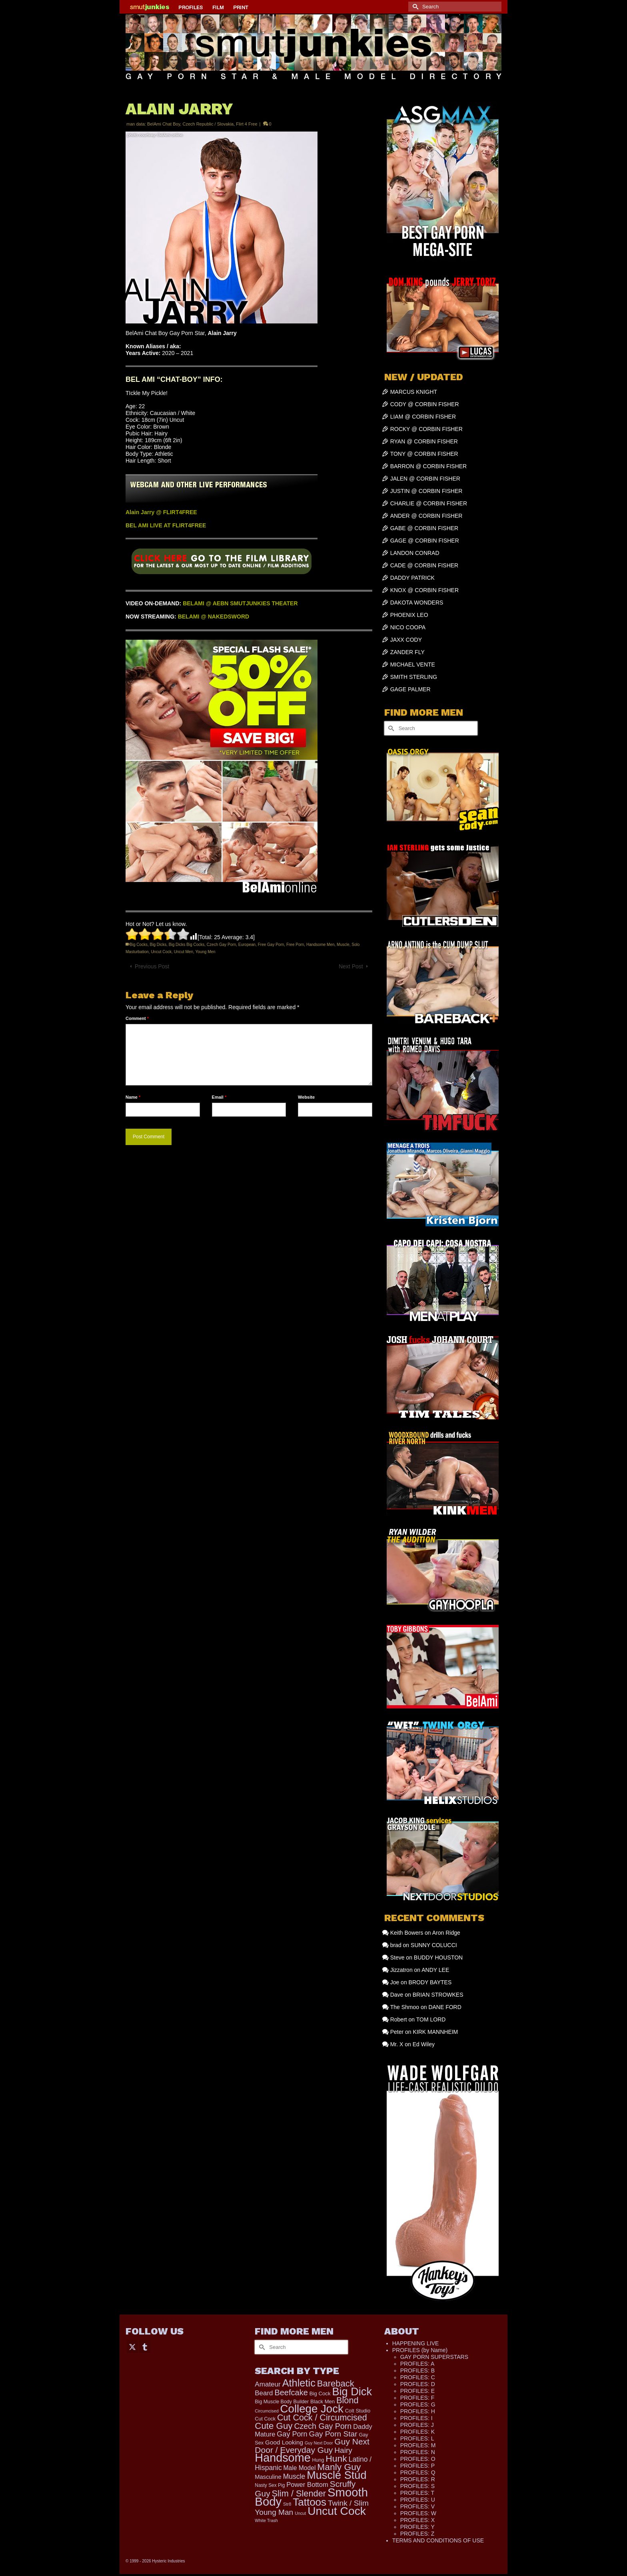 Image resolution: width=627 pixels, height=2576 pixels. Describe the element at coordinates (417, 2486) in the screenshot. I see `PROFILES: S` at that location.